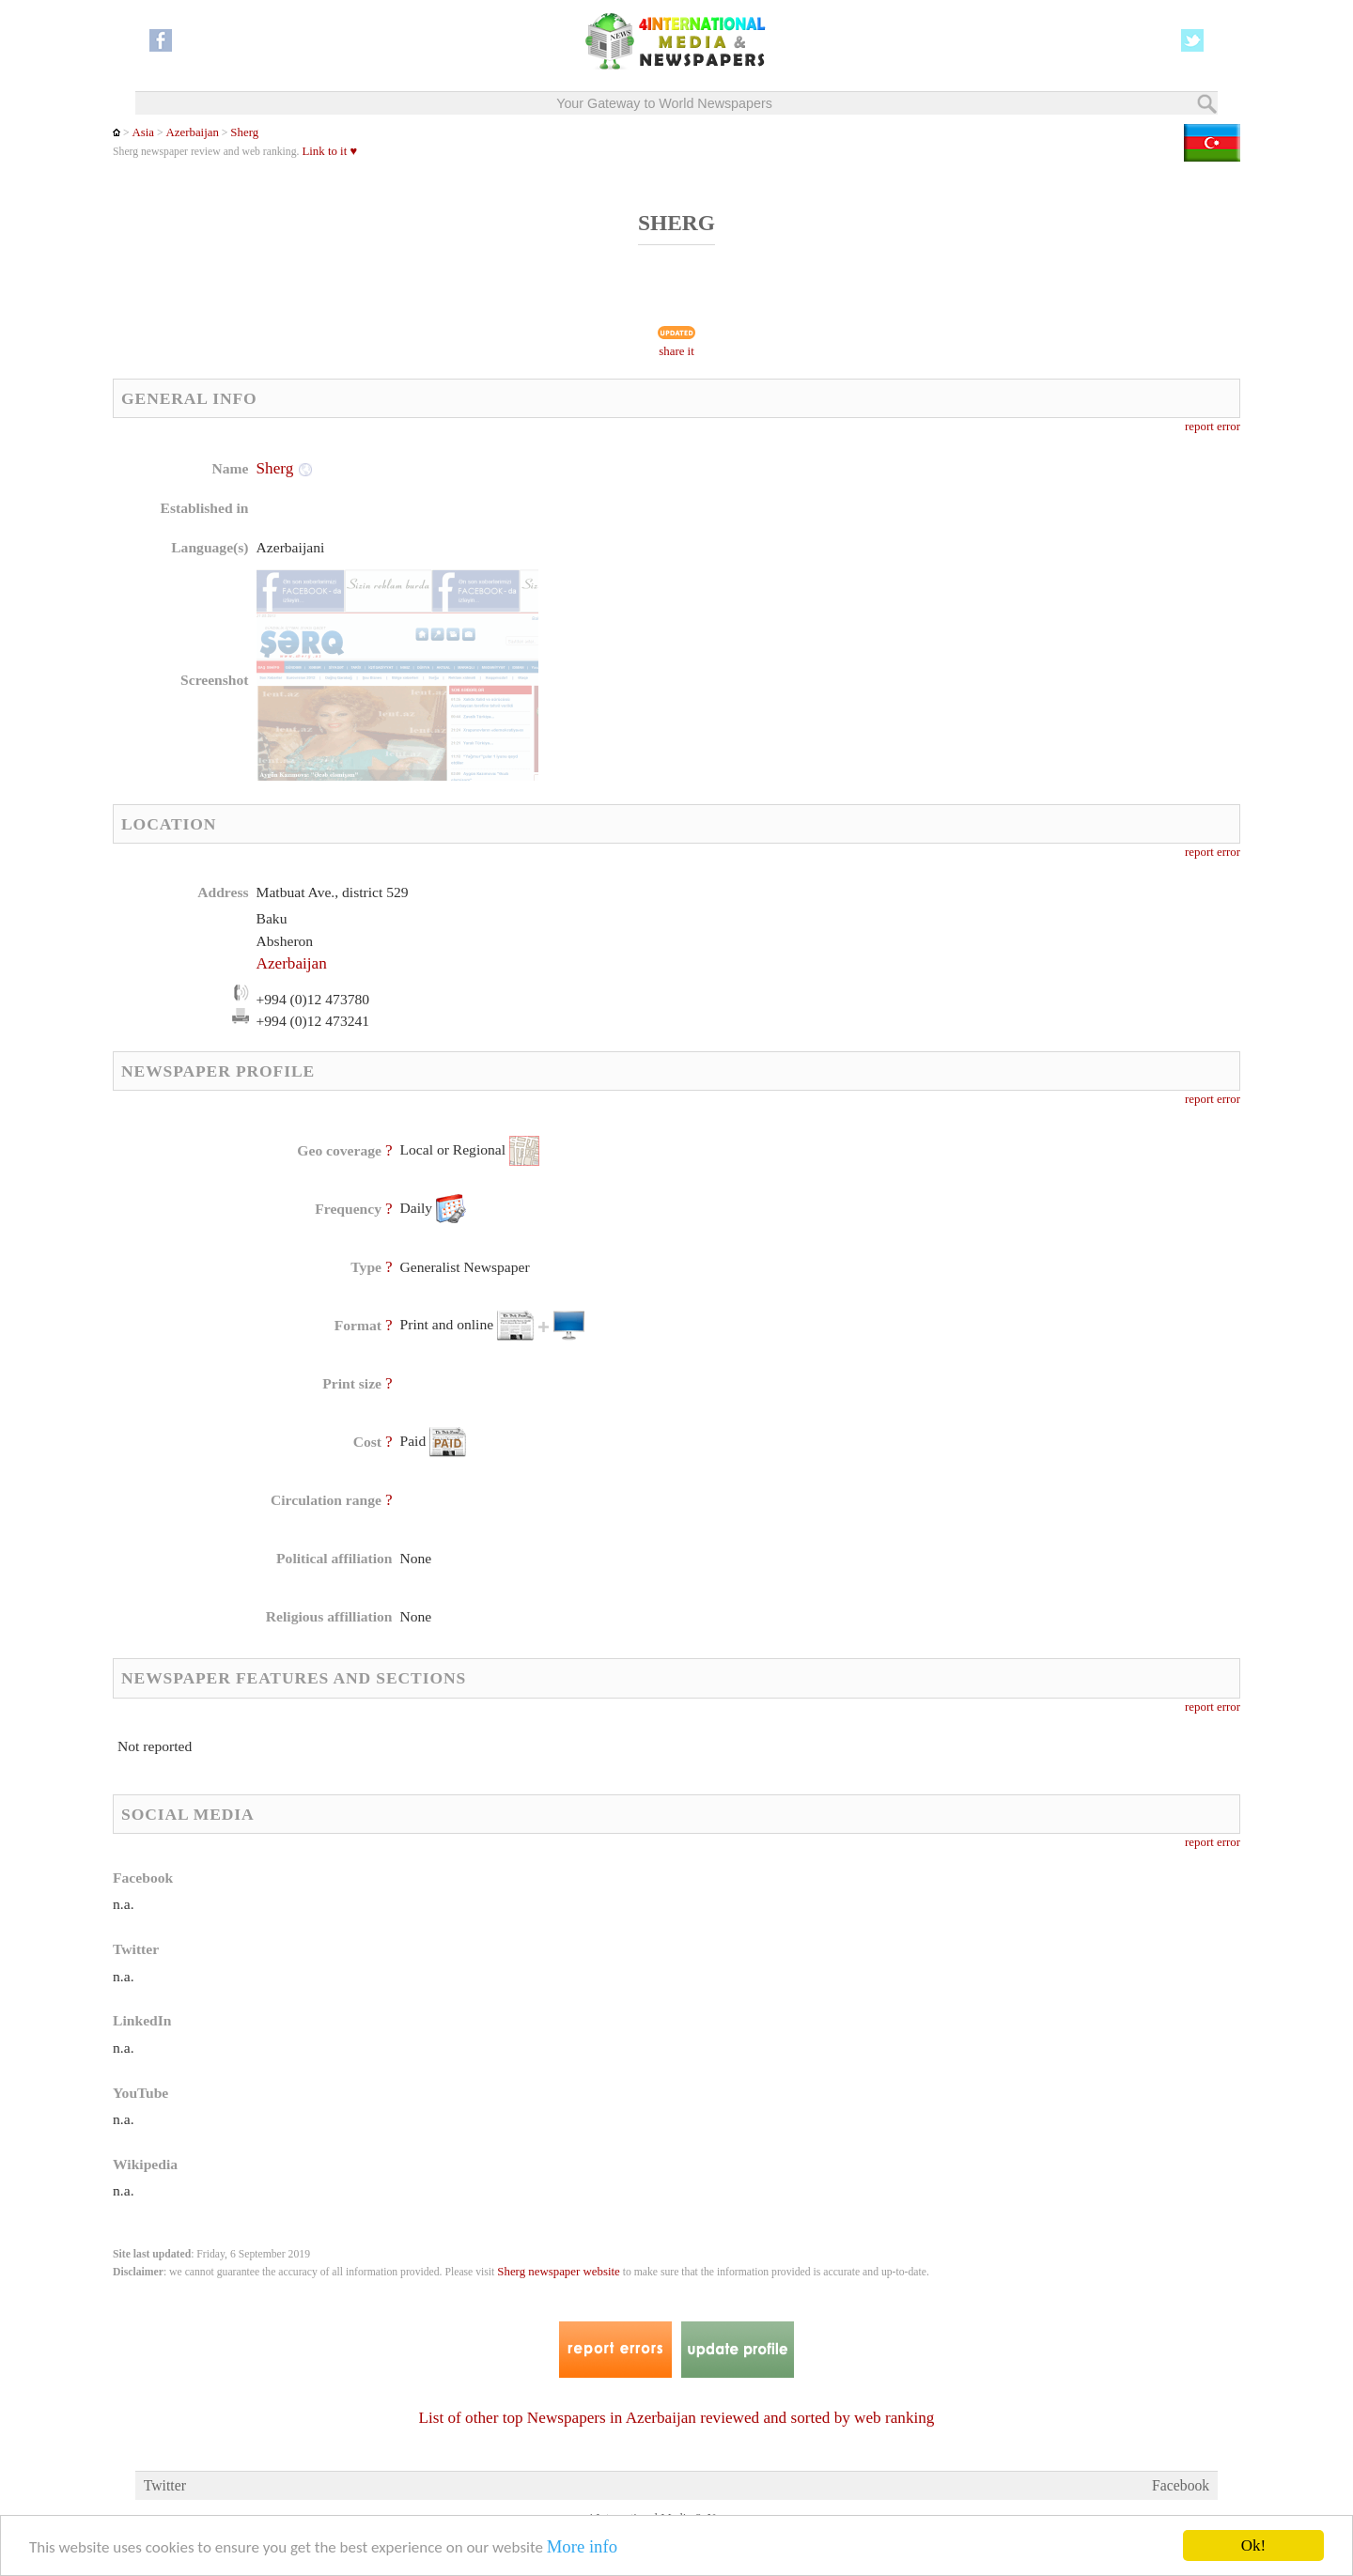 The height and width of the screenshot is (2576, 1353). Describe the element at coordinates (676, 351) in the screenshot. I see `share it` at that location.